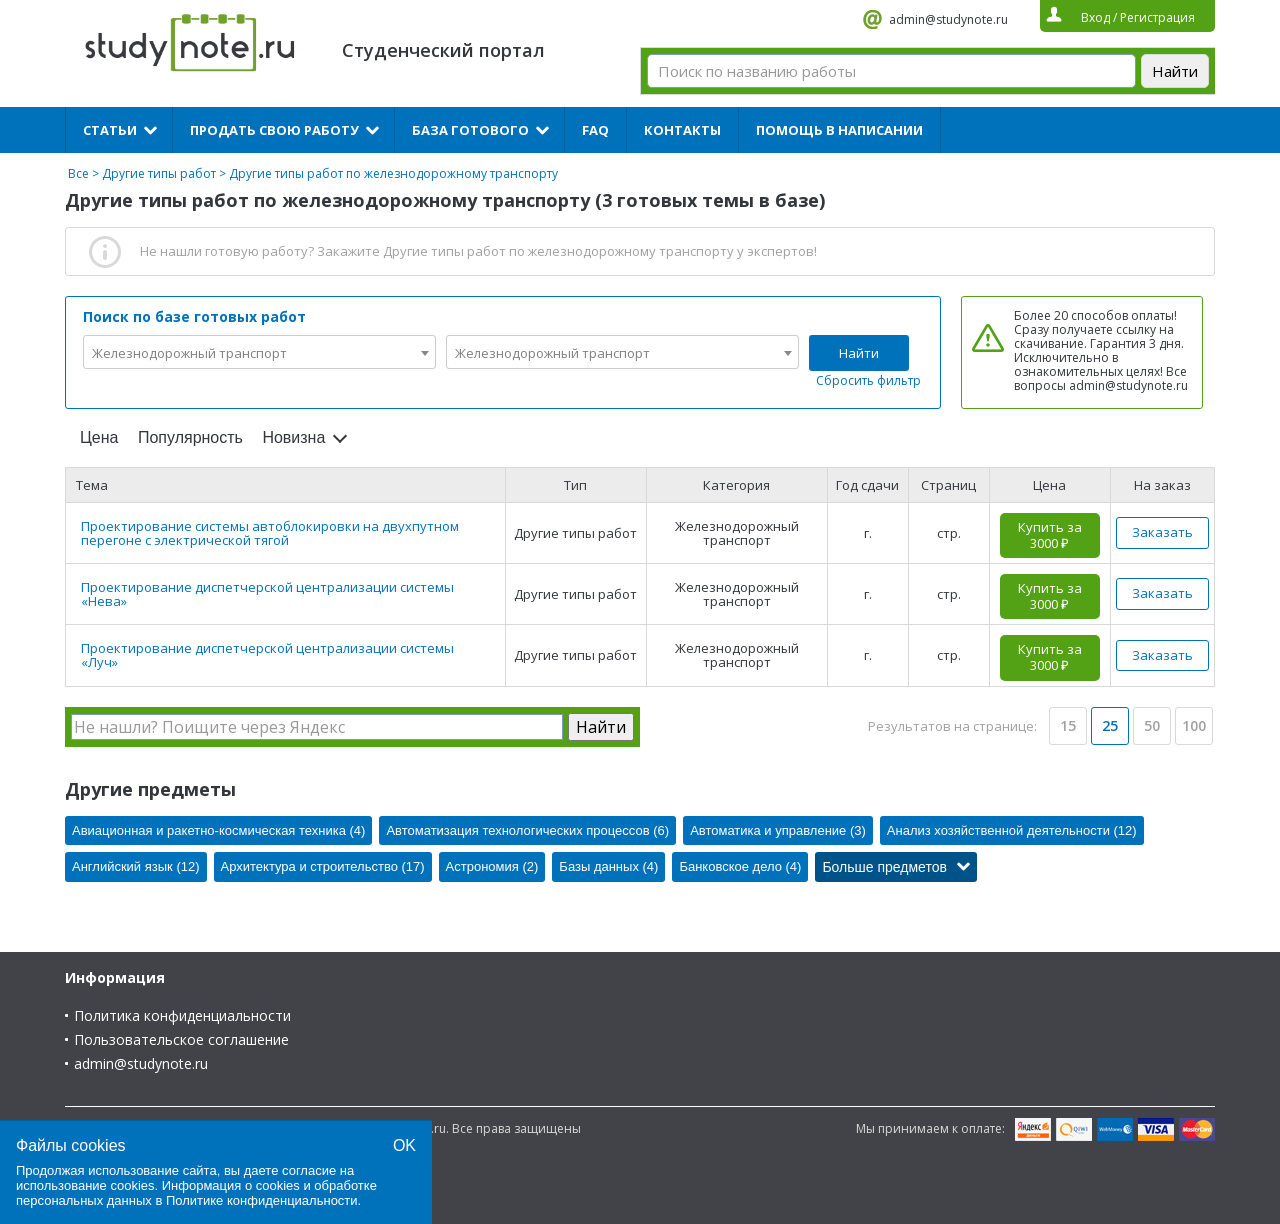 This screenshot has height=1224, width=1280. Describe the element at coordinates (868, 380) in the screenshot. I see `Сбросить фильтр` at that location.